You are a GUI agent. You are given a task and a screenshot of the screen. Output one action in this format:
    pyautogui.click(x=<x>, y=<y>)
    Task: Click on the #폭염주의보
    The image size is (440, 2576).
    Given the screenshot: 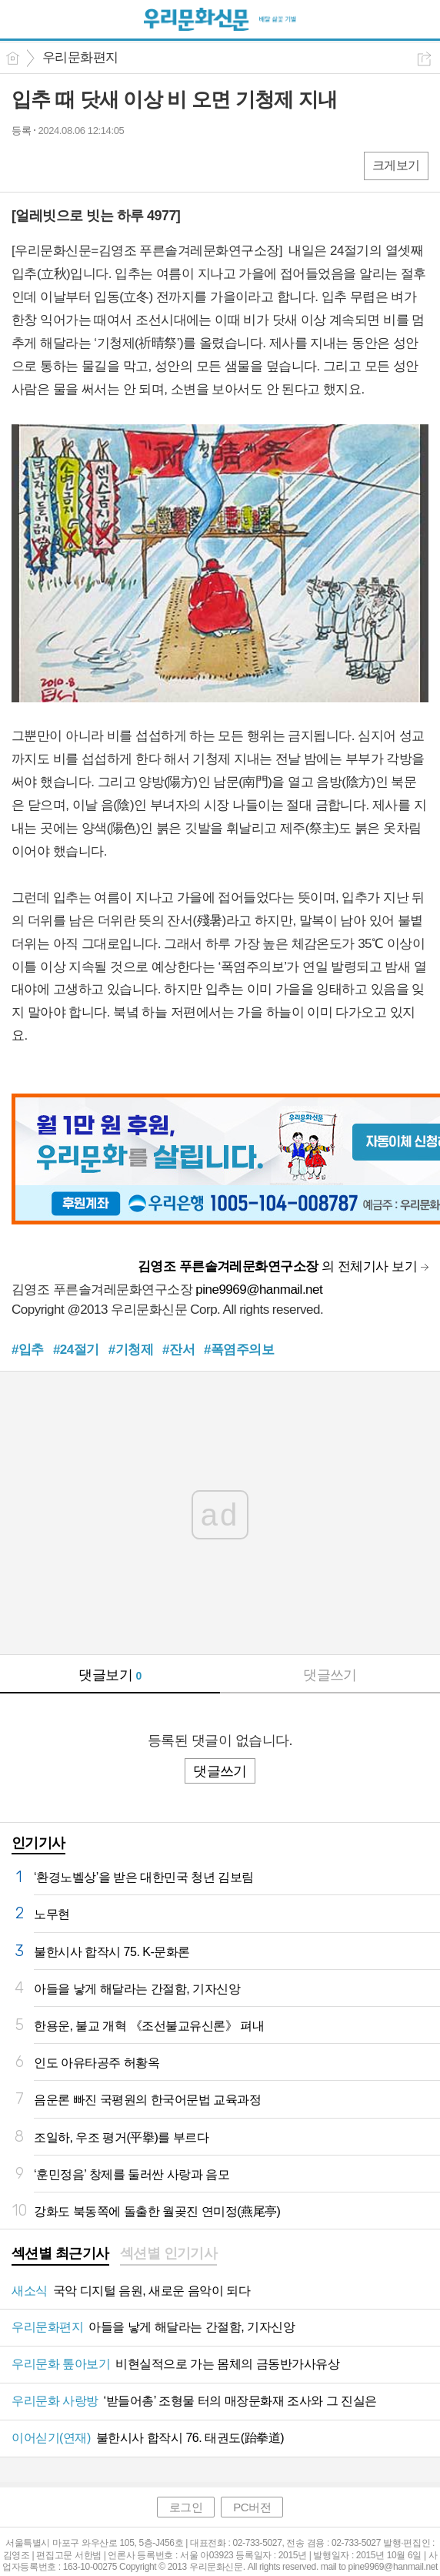 What is the action you would take?
    pyautogui.click(x=239, y=1349)
    